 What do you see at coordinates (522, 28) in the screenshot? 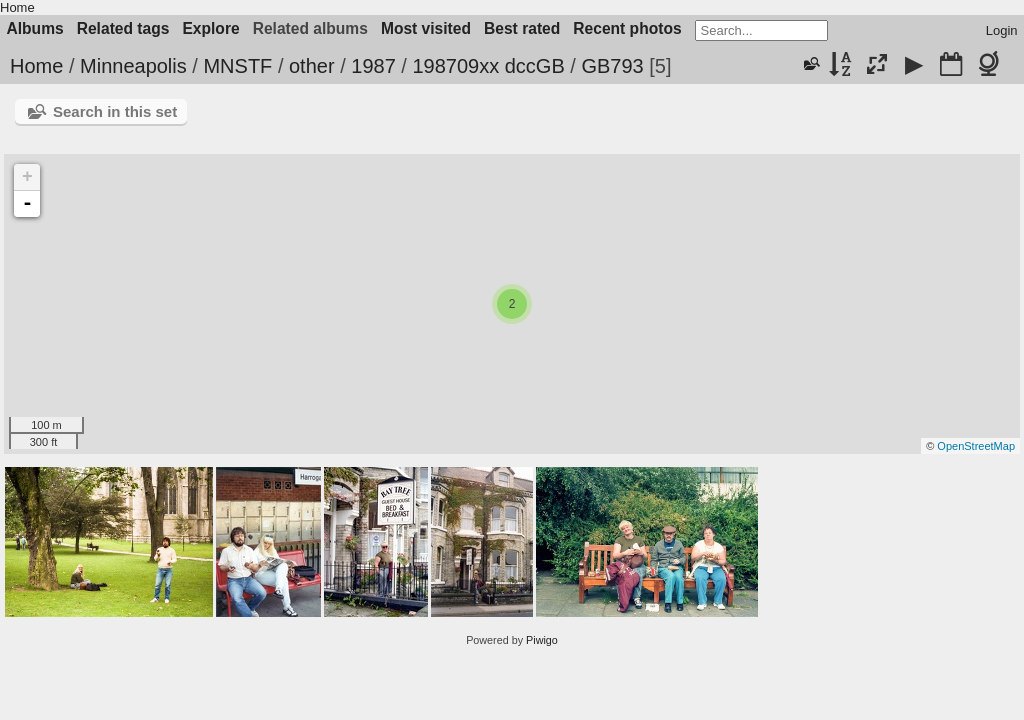
I see `Best rated` at bounding box center [522, 28].